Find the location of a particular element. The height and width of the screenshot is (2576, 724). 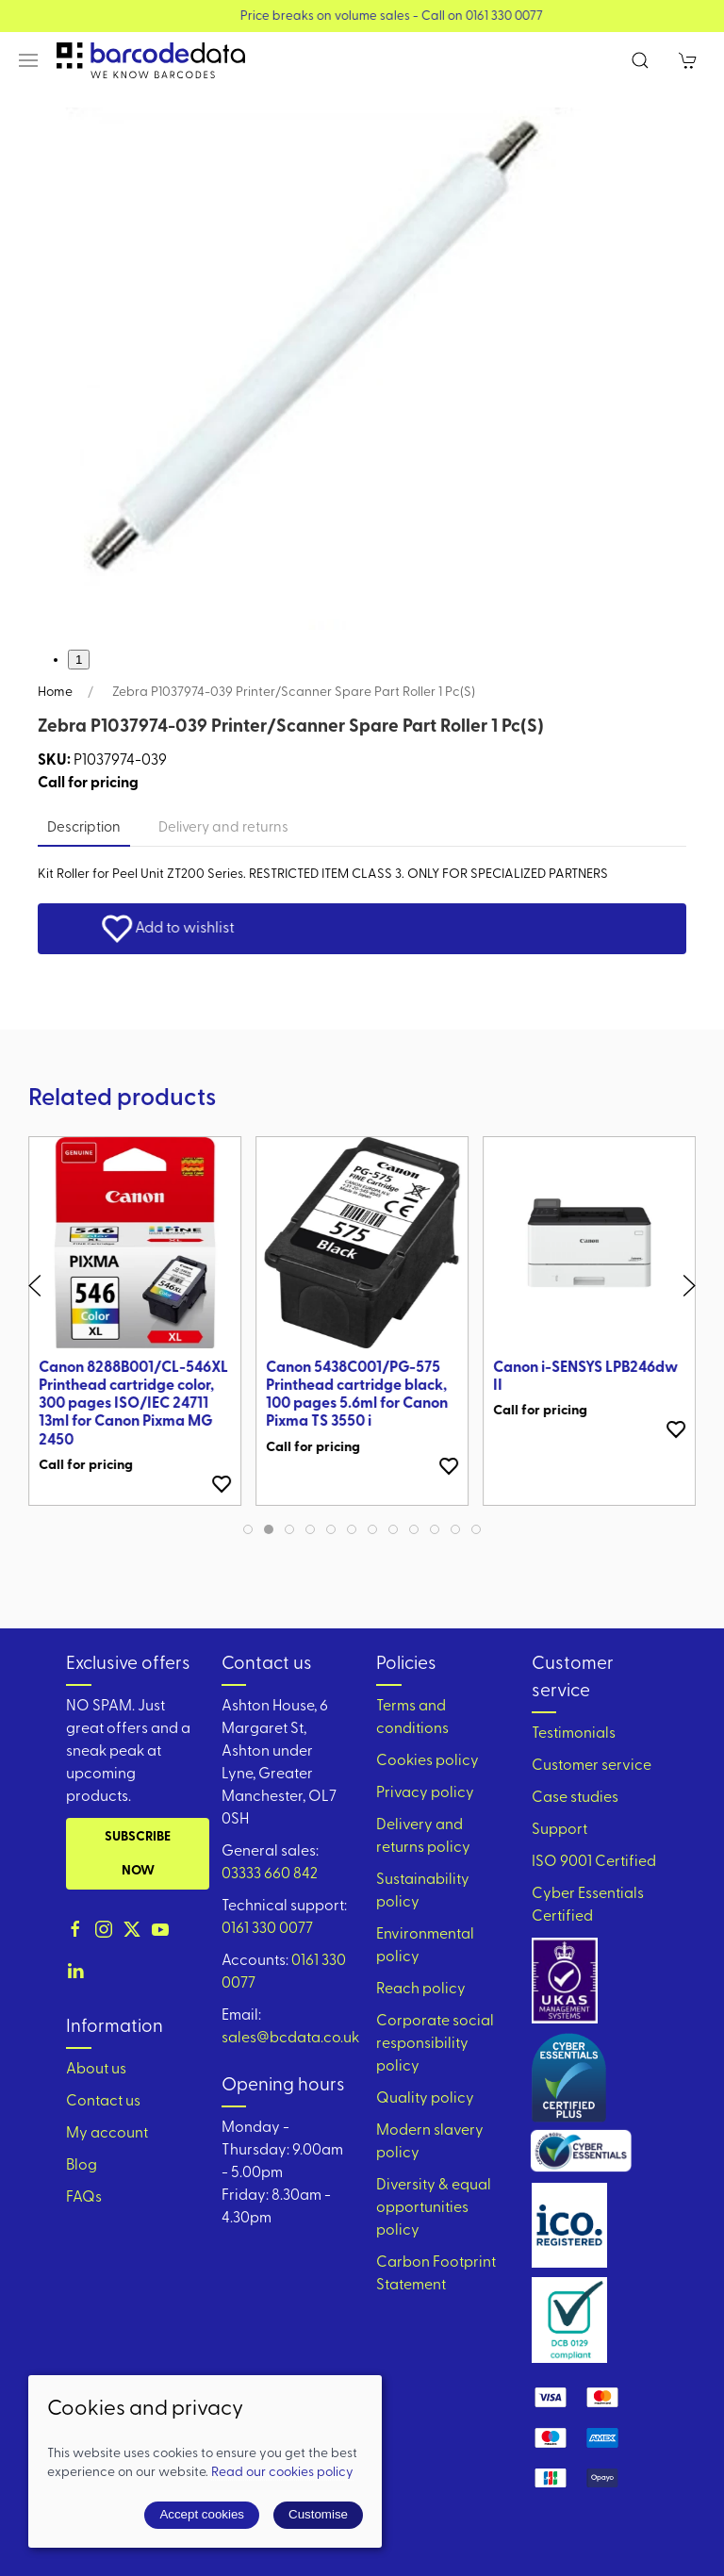

Customer service is located at coordinates (591, 1766).